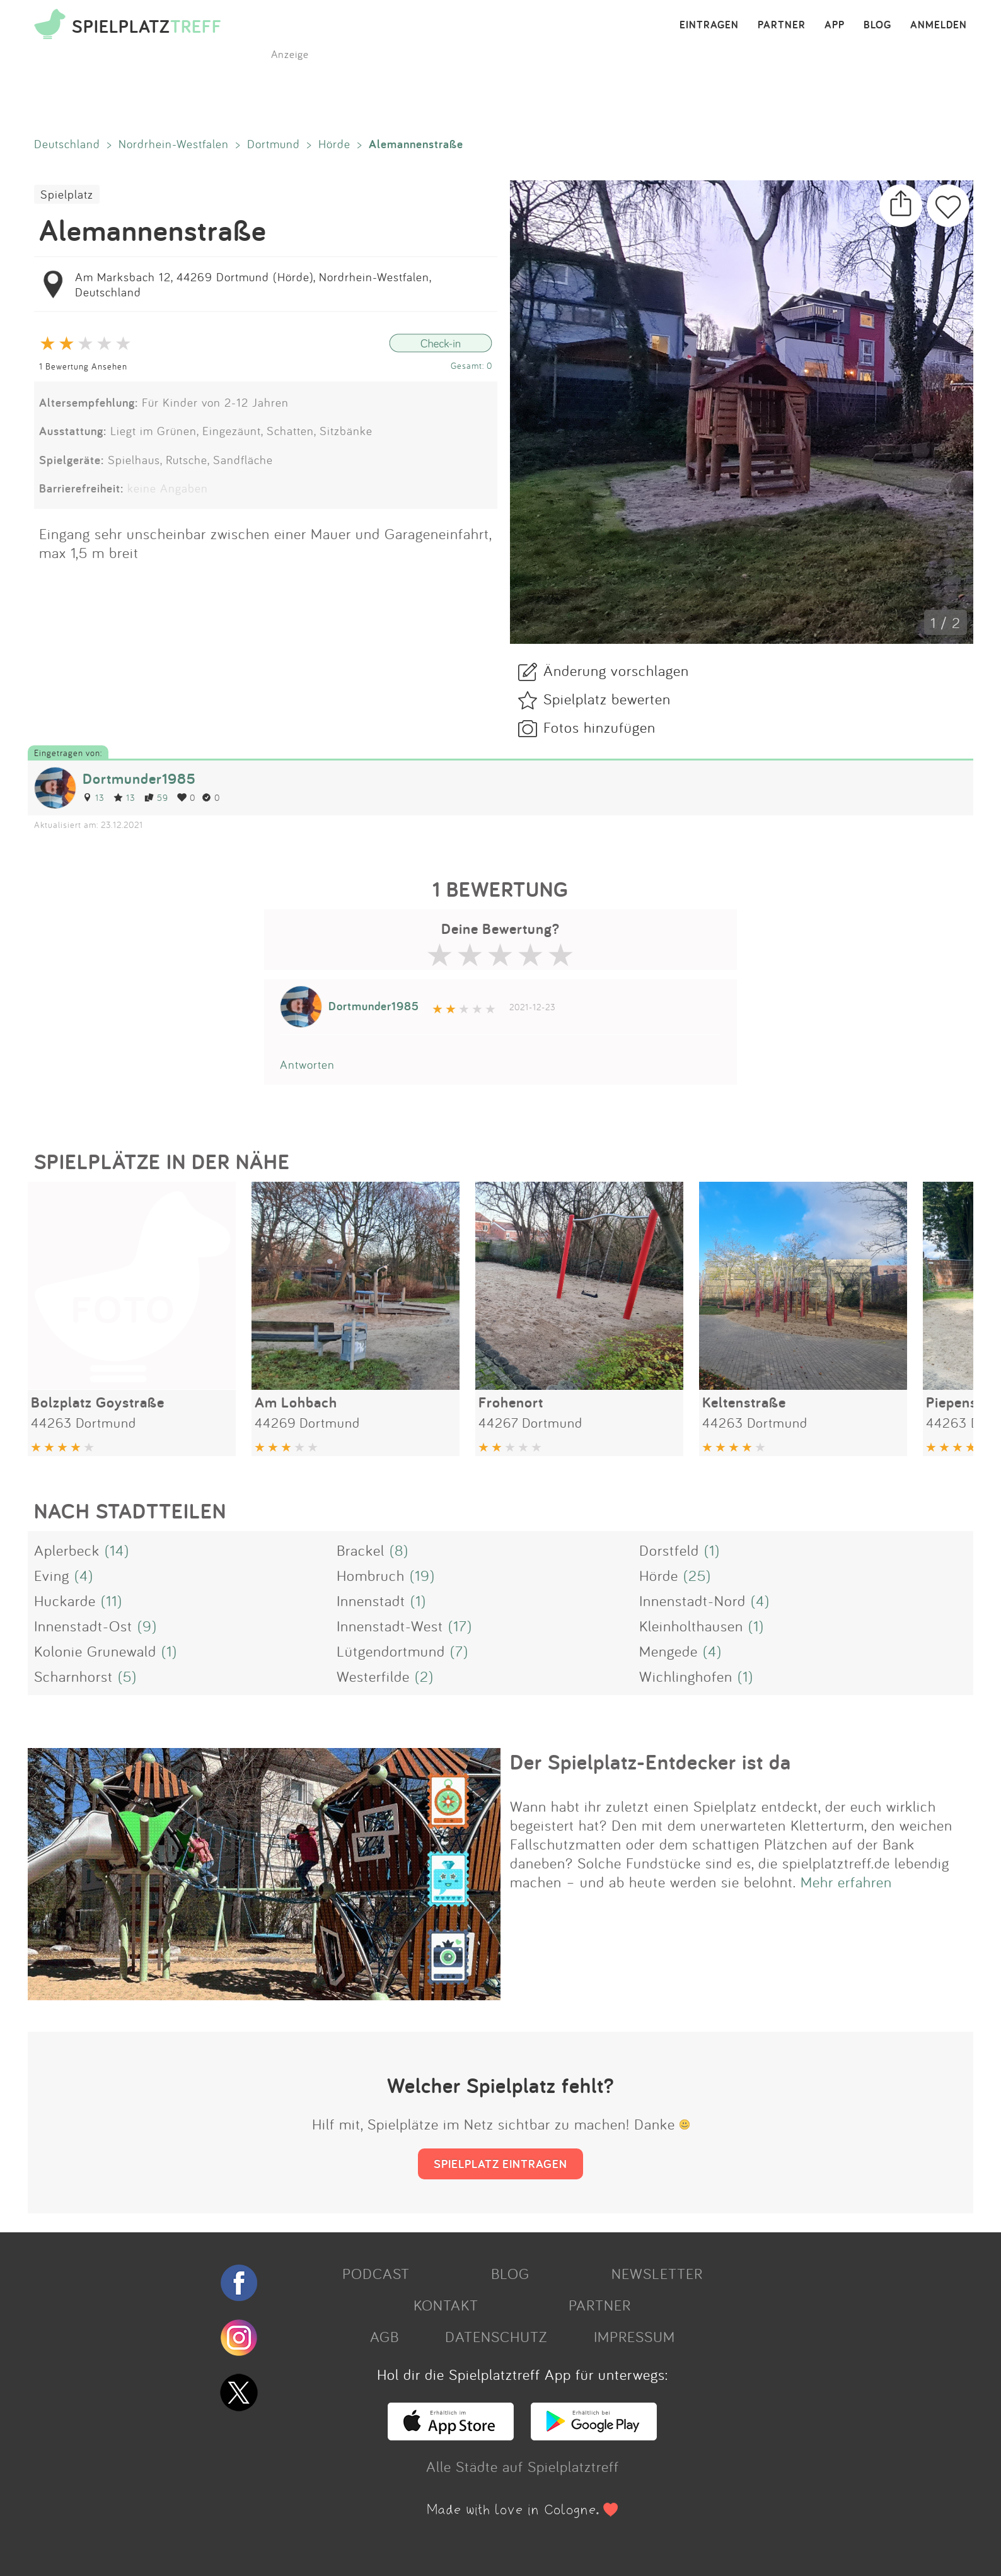 The image size is (1001, 2576). Describe the element at coordinates (446, 2304) in the screenshot. I see `KONTAKT` at that location.